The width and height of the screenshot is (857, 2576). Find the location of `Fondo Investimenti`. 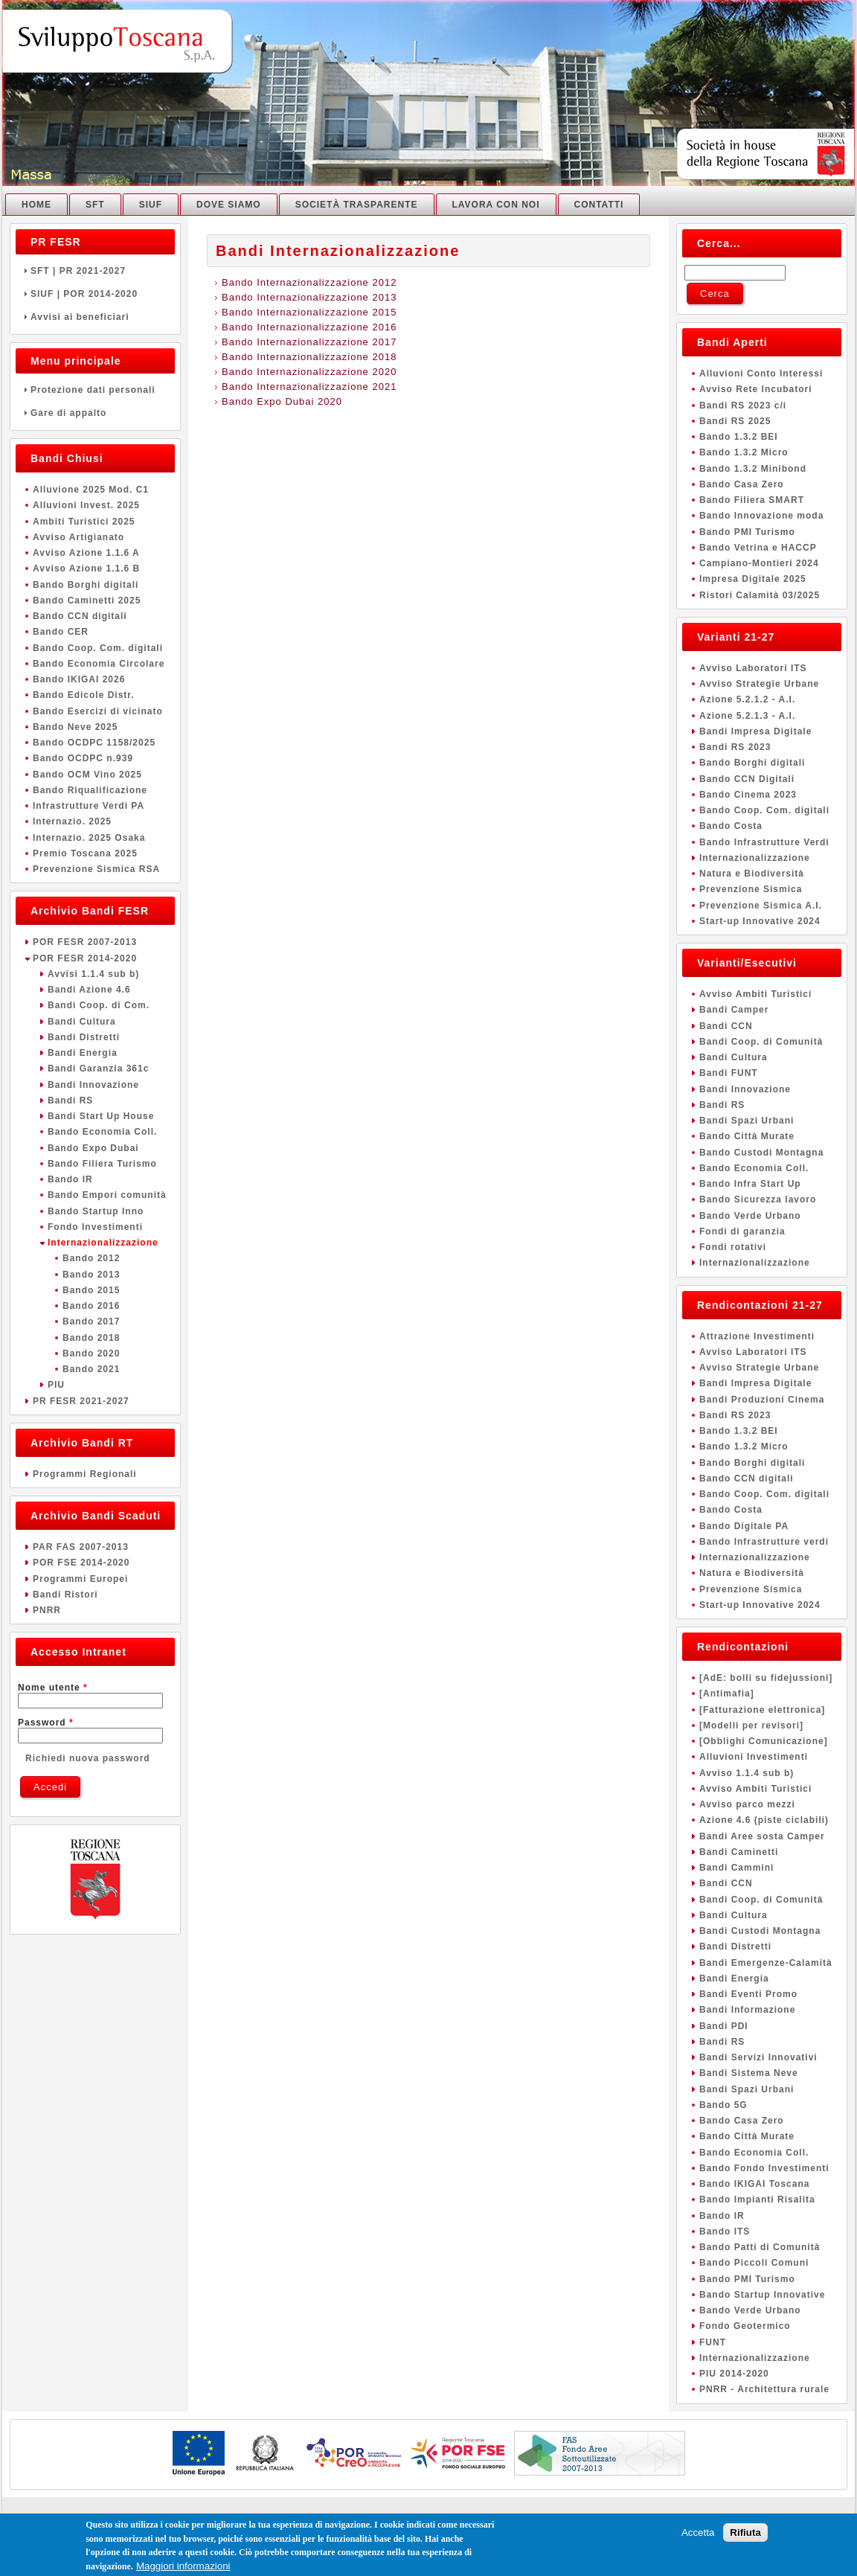

Fondo Investimenti is located at coordinates (95, 1227).